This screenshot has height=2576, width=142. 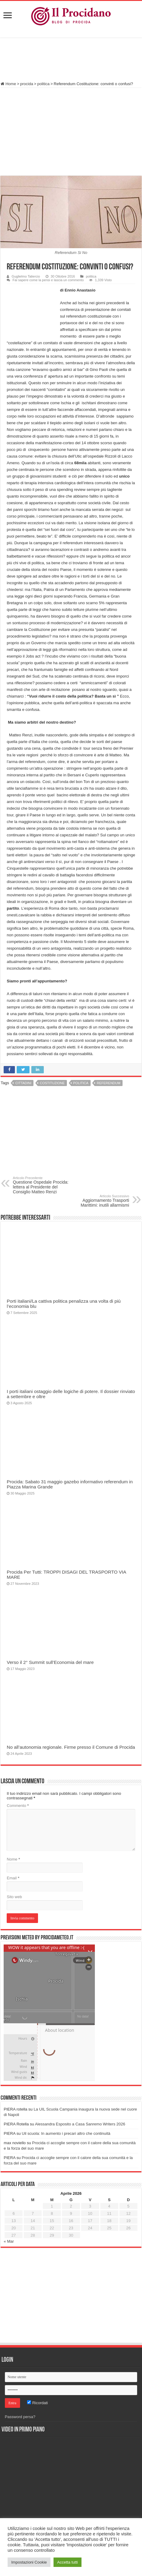 I want to click on procida, so click(x=26, y=84).